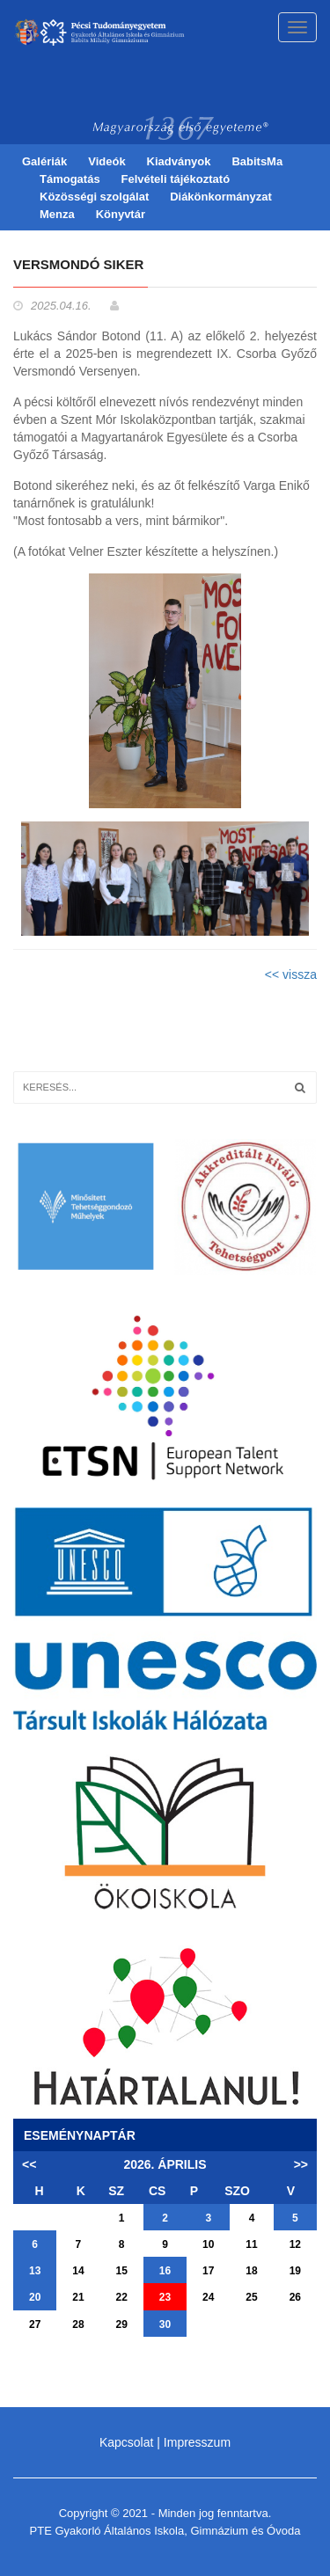 This screenshot has height=2576, width=330. Describe the element at coordinates (221, 196) in the screenshot. I see `Diákönkormányzat` at that location.